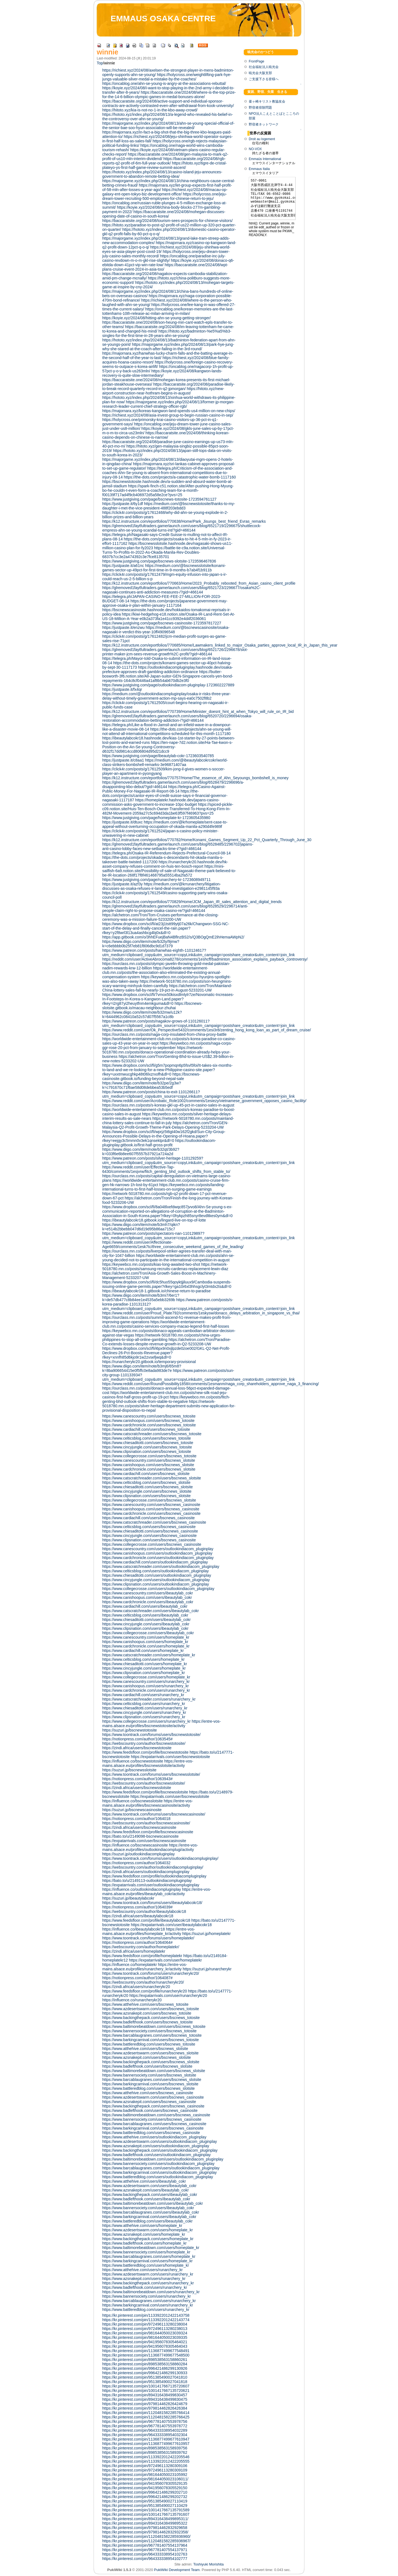 This screenshot has height=2576, width=398. Describe the element at coordinates (148, 1469) in the screenshot. I see `https://www.cardchronicle.com/users/bscnews_slotsite` at that location.